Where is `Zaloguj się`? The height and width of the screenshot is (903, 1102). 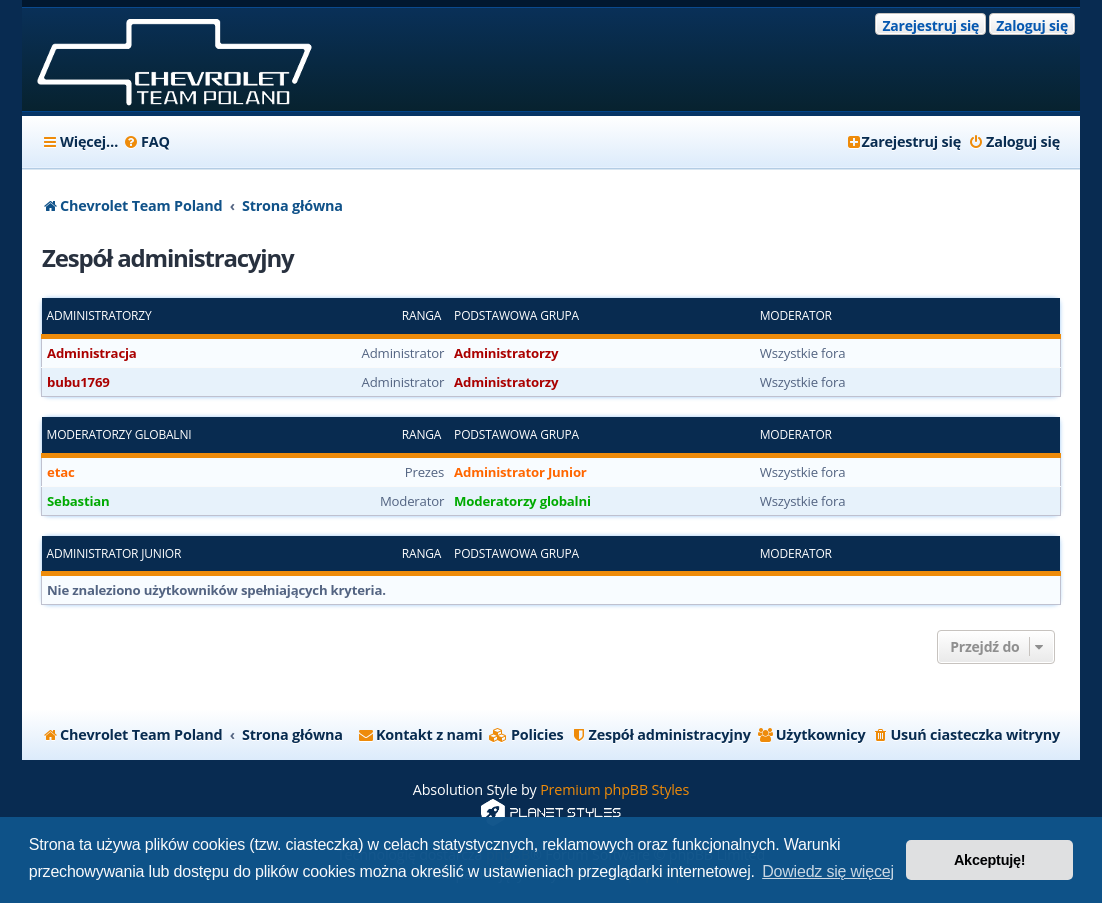 Zaloguj się is located at coordinates (1032, 25).